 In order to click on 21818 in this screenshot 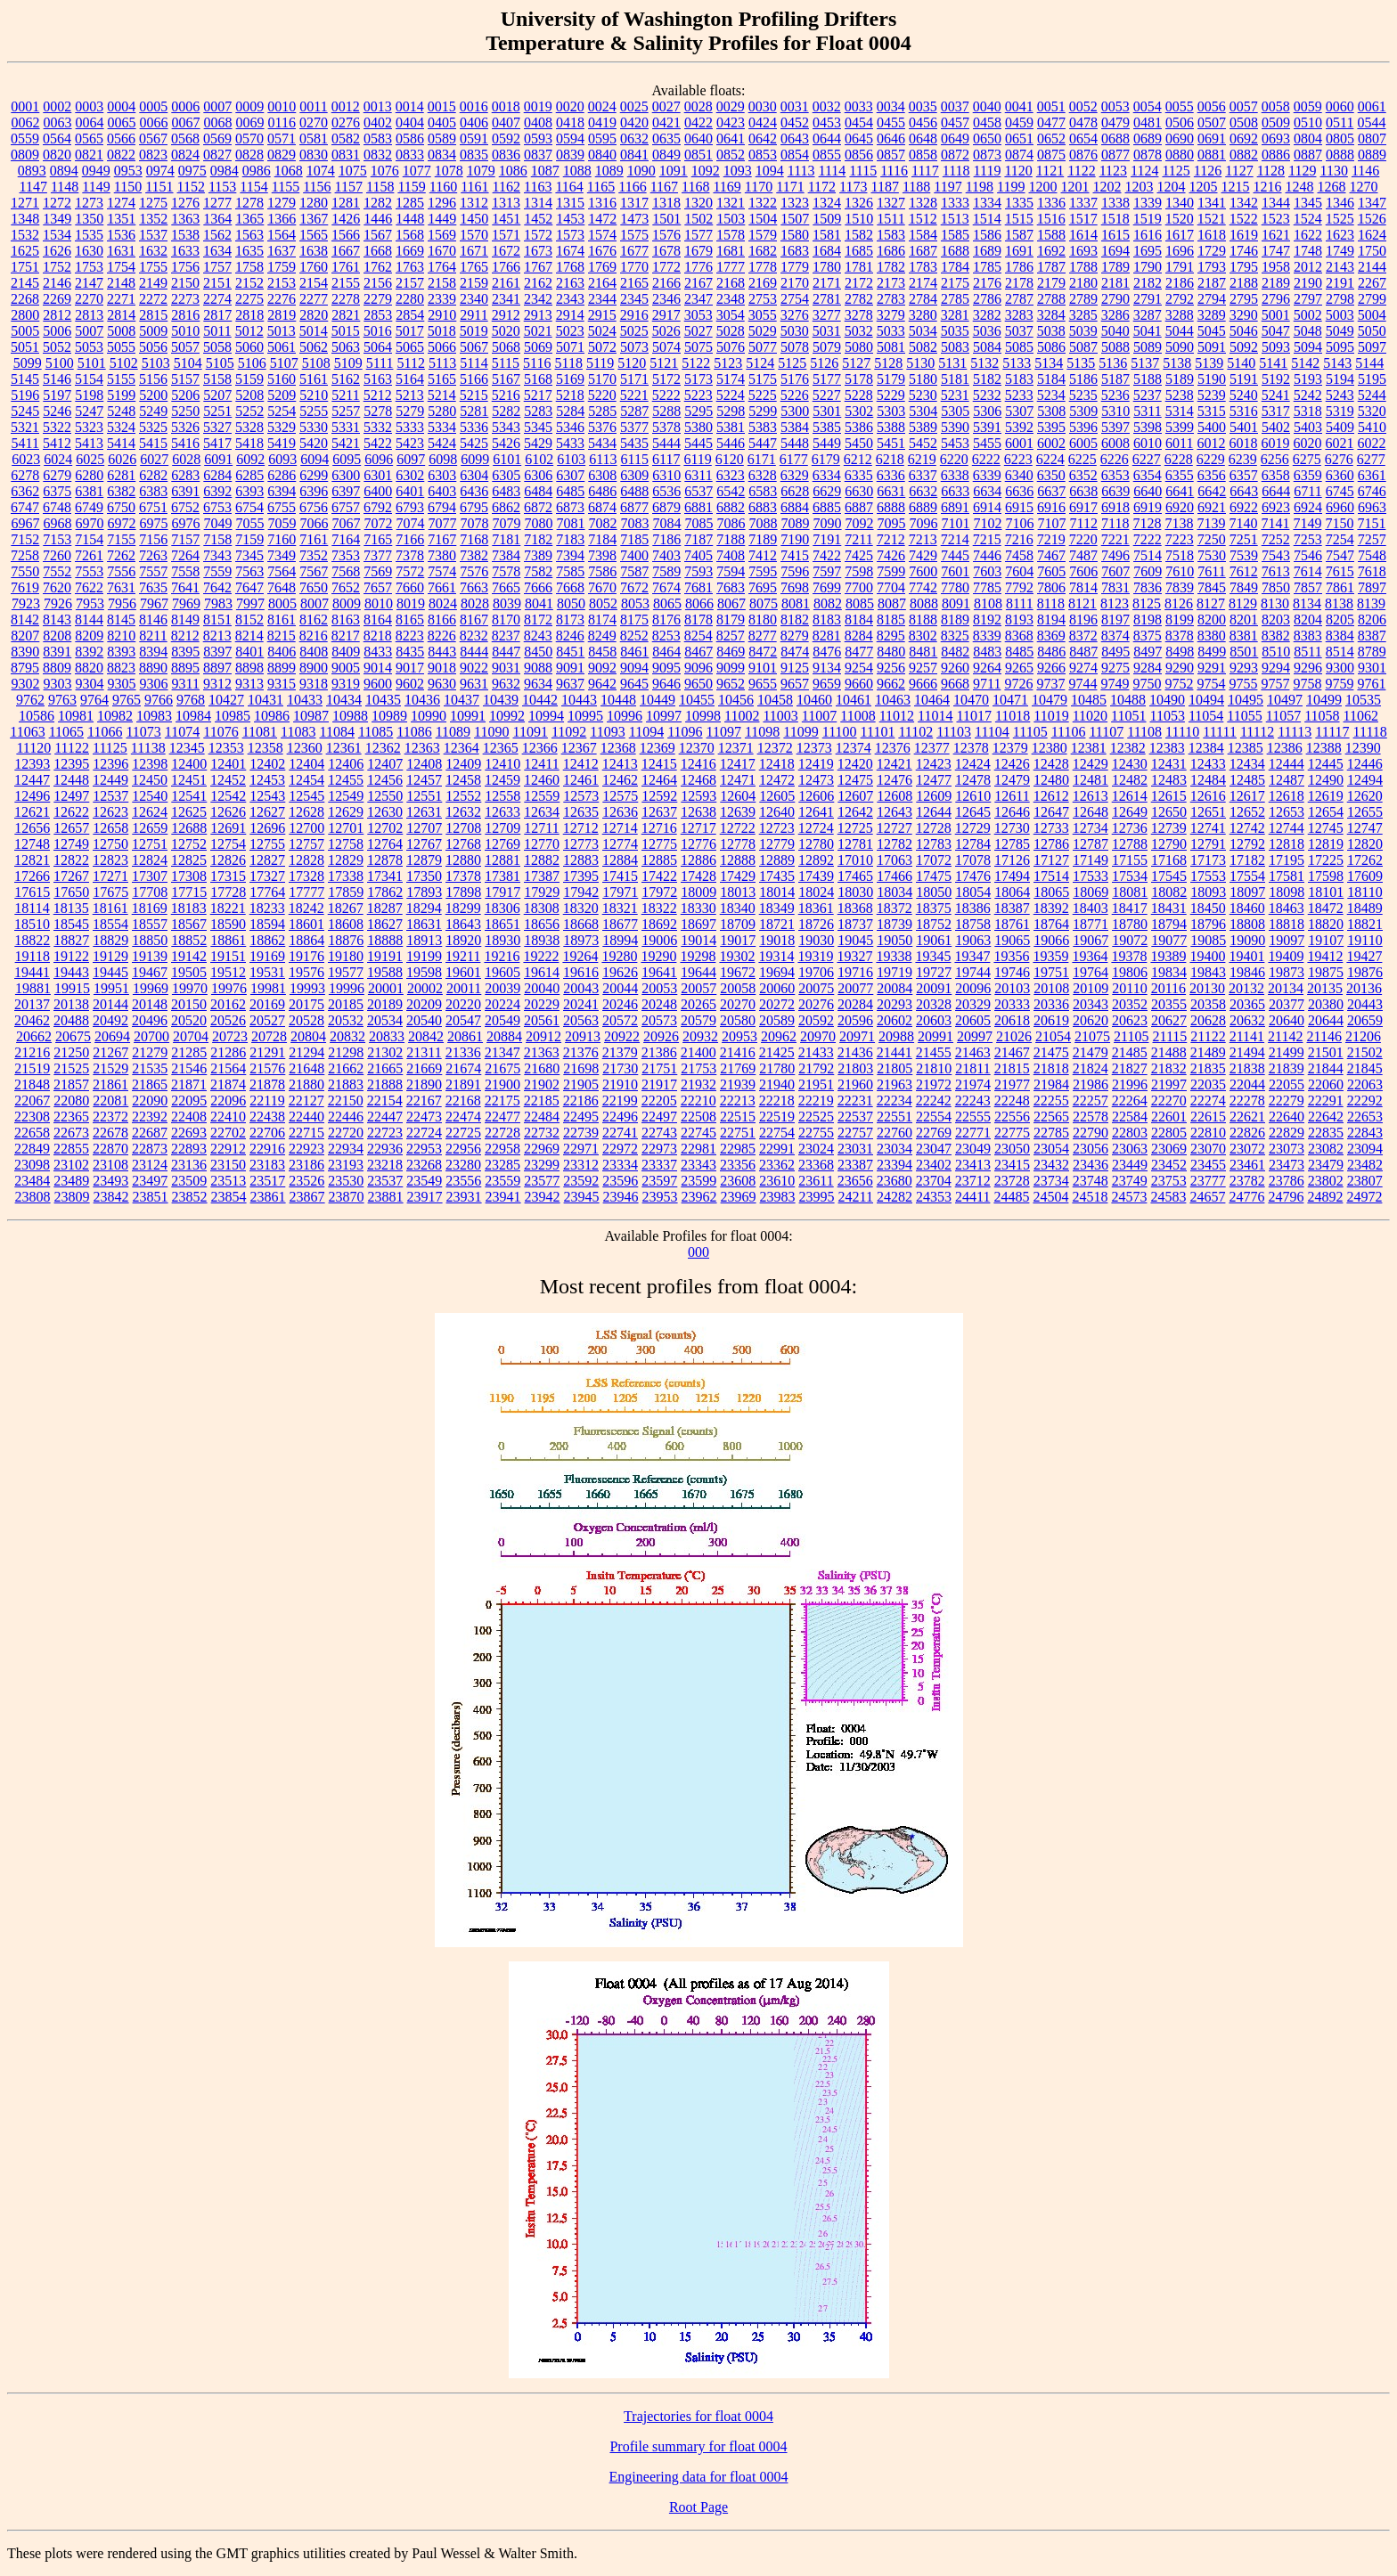, I will do `click(1051, 1068)`.